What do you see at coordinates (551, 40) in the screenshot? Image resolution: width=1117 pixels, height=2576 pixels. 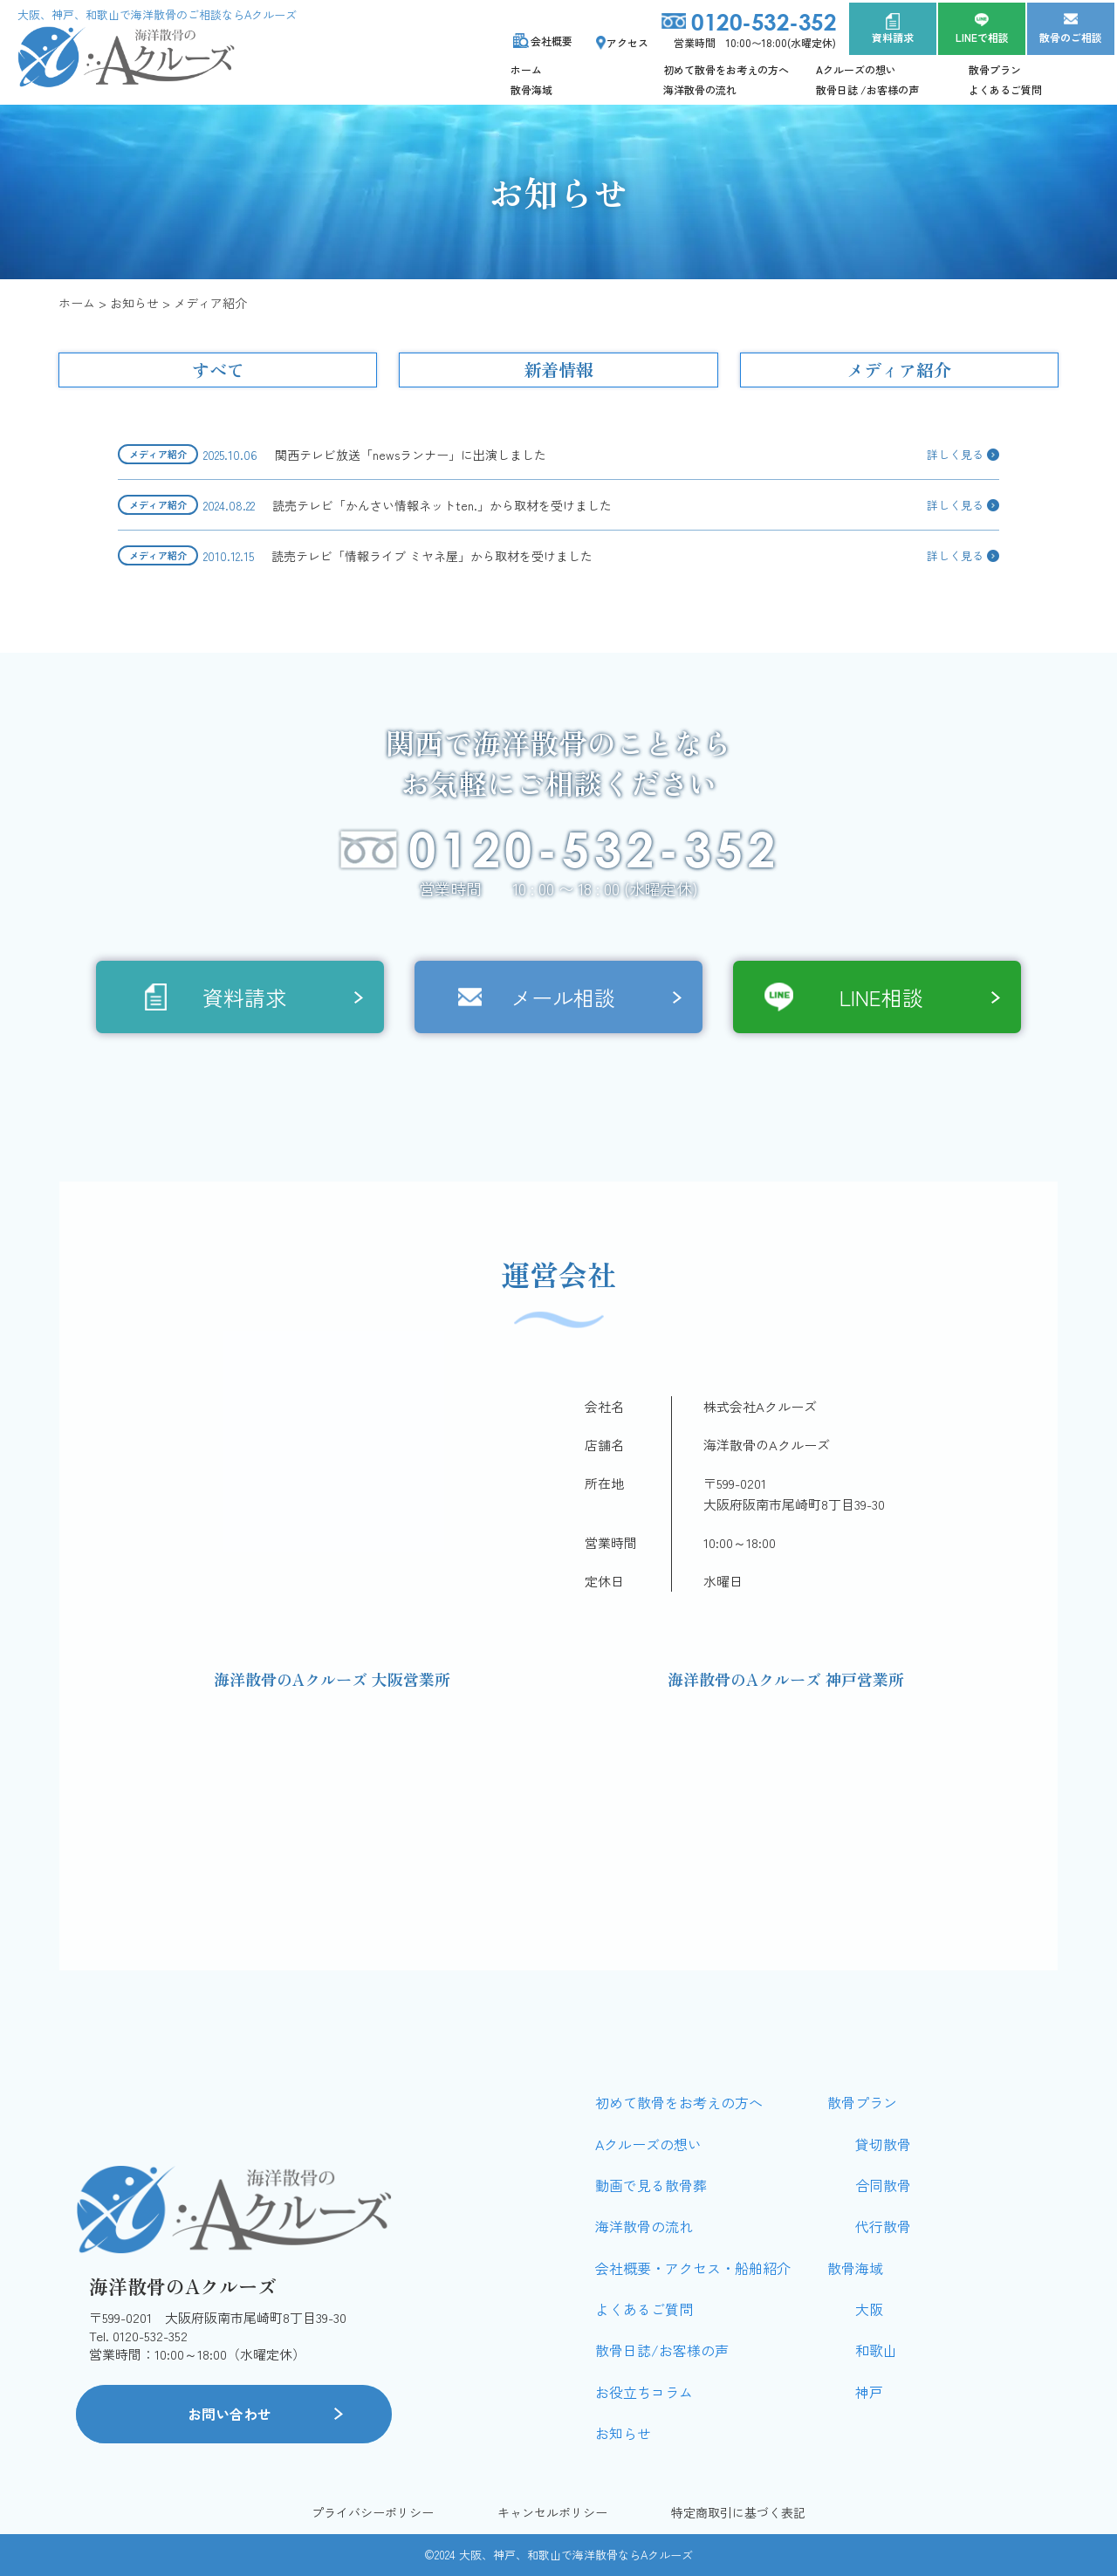 I see `会社概要` at bounding box center [551, 40].